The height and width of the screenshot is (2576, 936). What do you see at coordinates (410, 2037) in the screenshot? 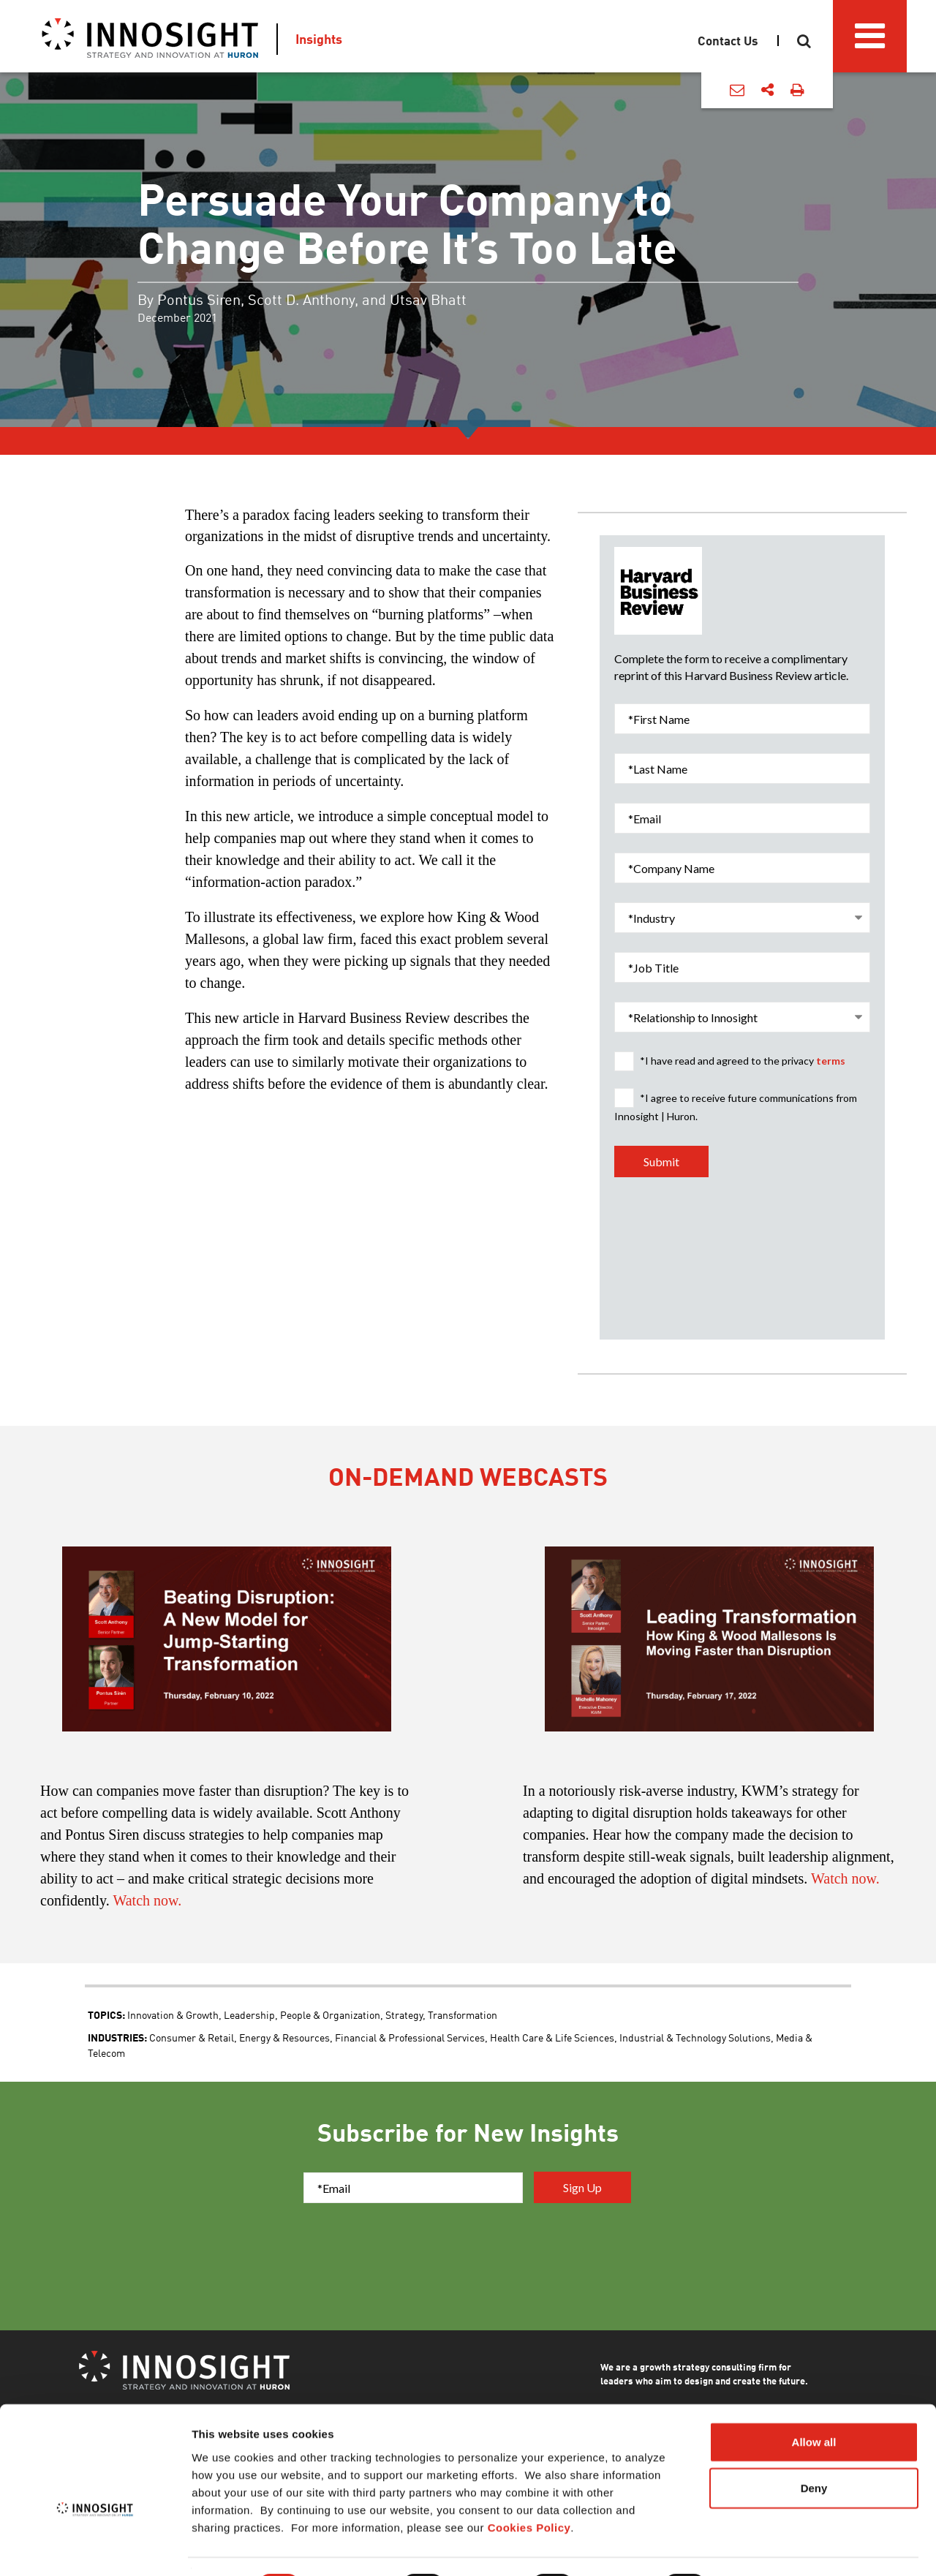
I see `Financial & Professional Services` at bounding box center [410, 2037].